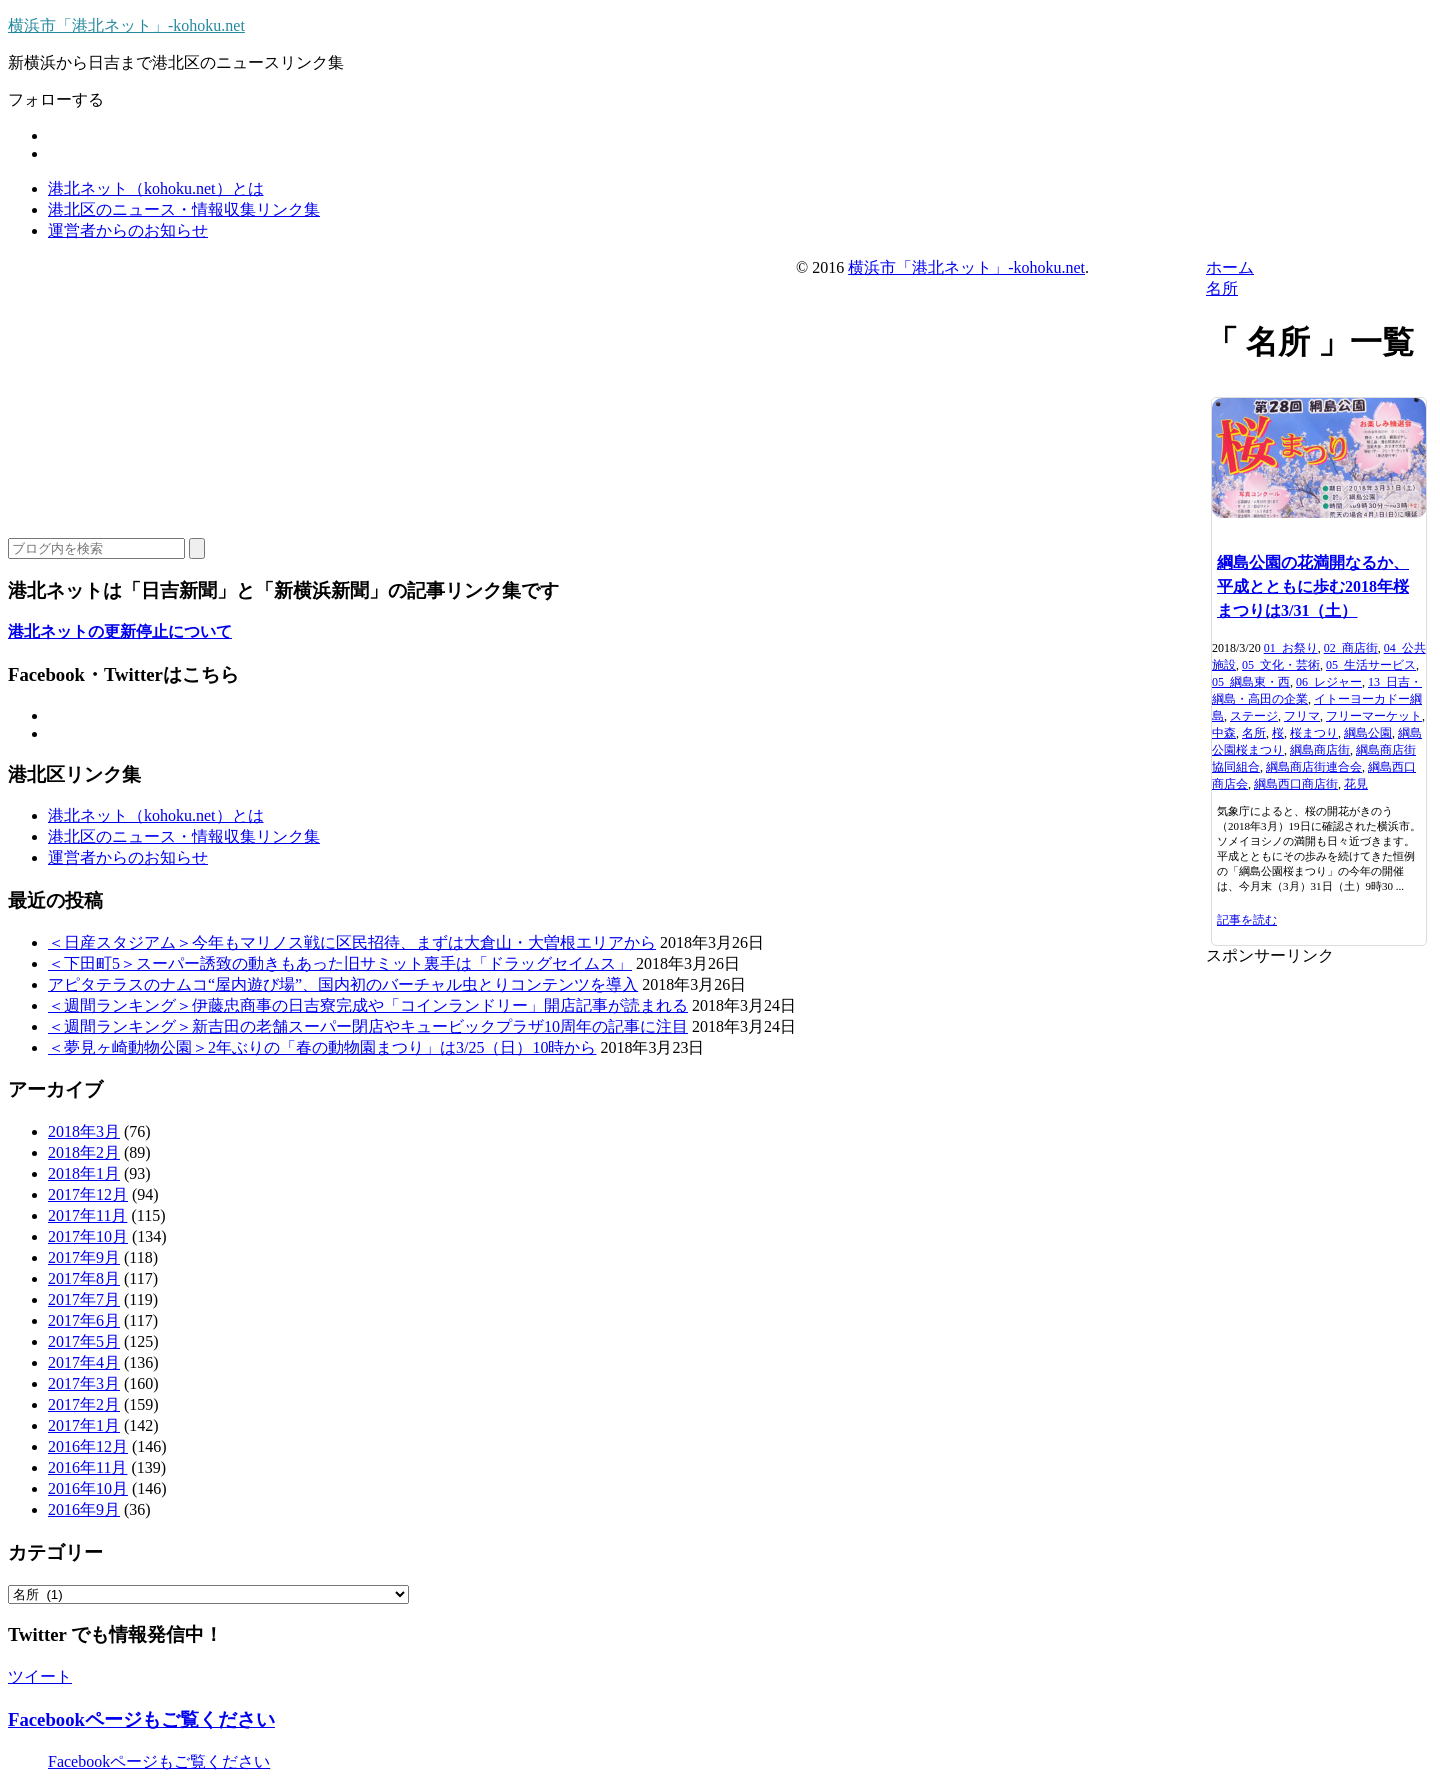 The width and height of the screenshot is (1440, 1789). Describe the element at coordinates (128, 230) in the screenshot. I see `運営者からのお知らせ` at that location.